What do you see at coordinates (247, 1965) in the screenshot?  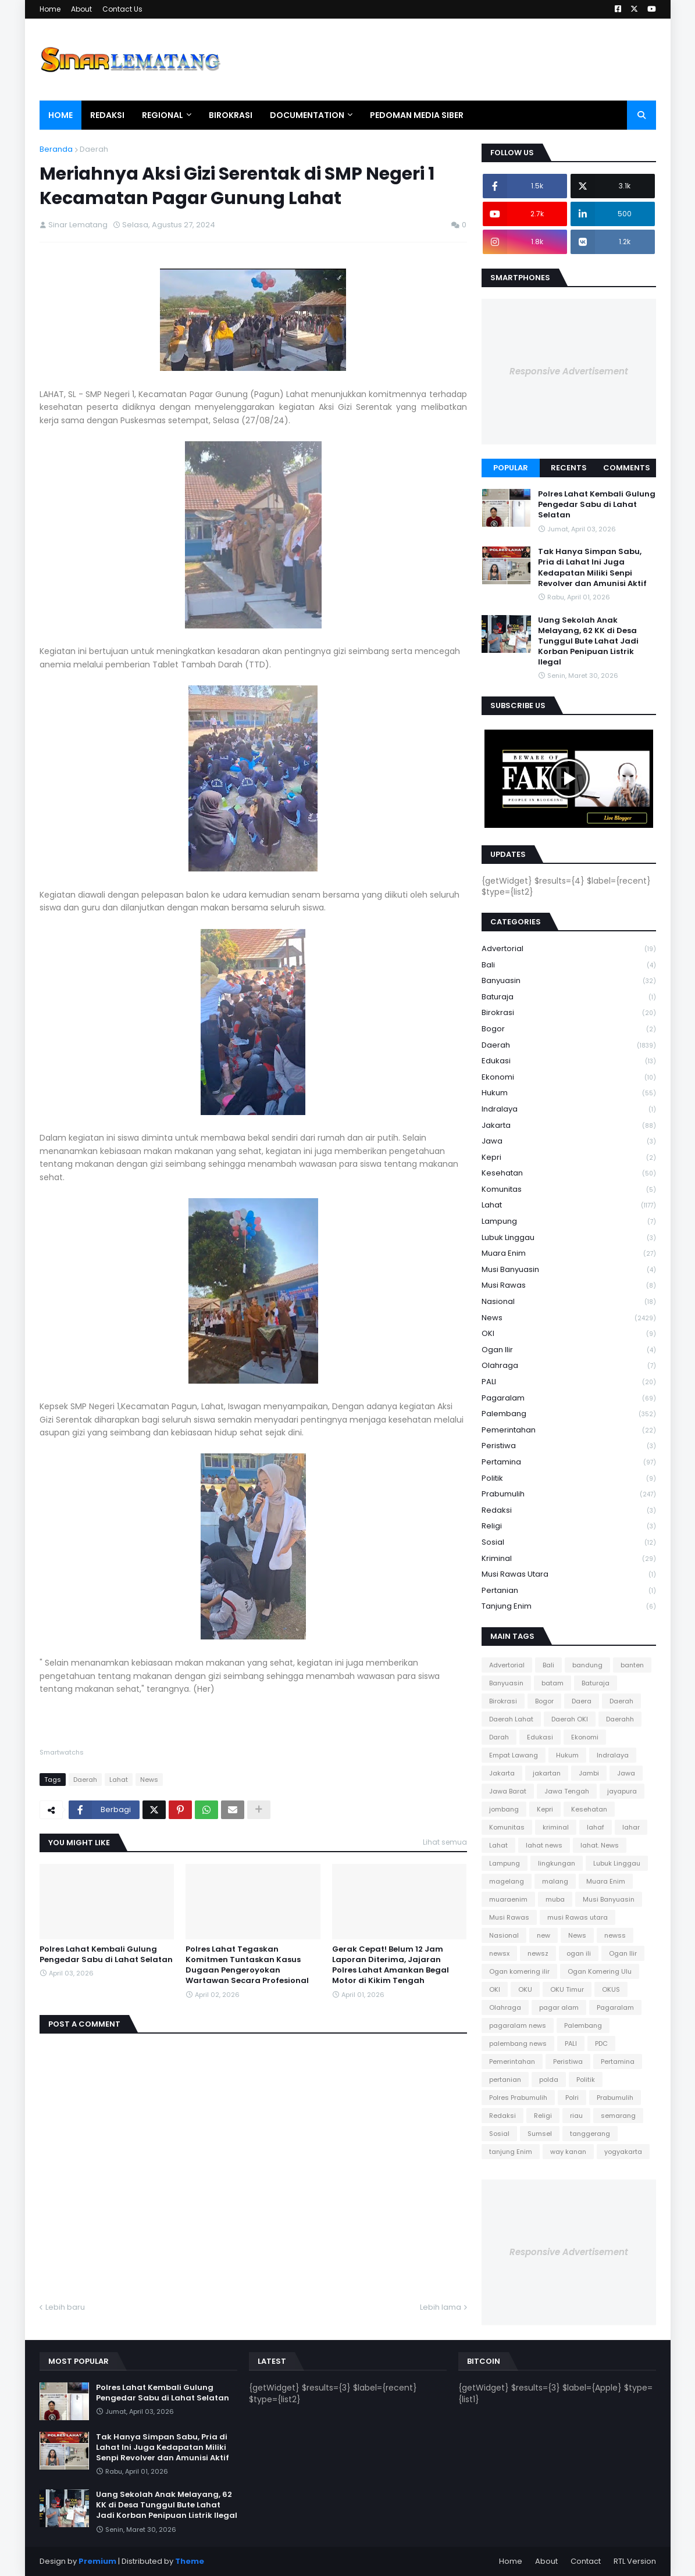 I see `Polres Lahat Tegaskan Komitmen Tuntaskan Kasus Dugaan Pengeroyokan Wartawan Secara Profesional` at bounding box center [247, 1965].